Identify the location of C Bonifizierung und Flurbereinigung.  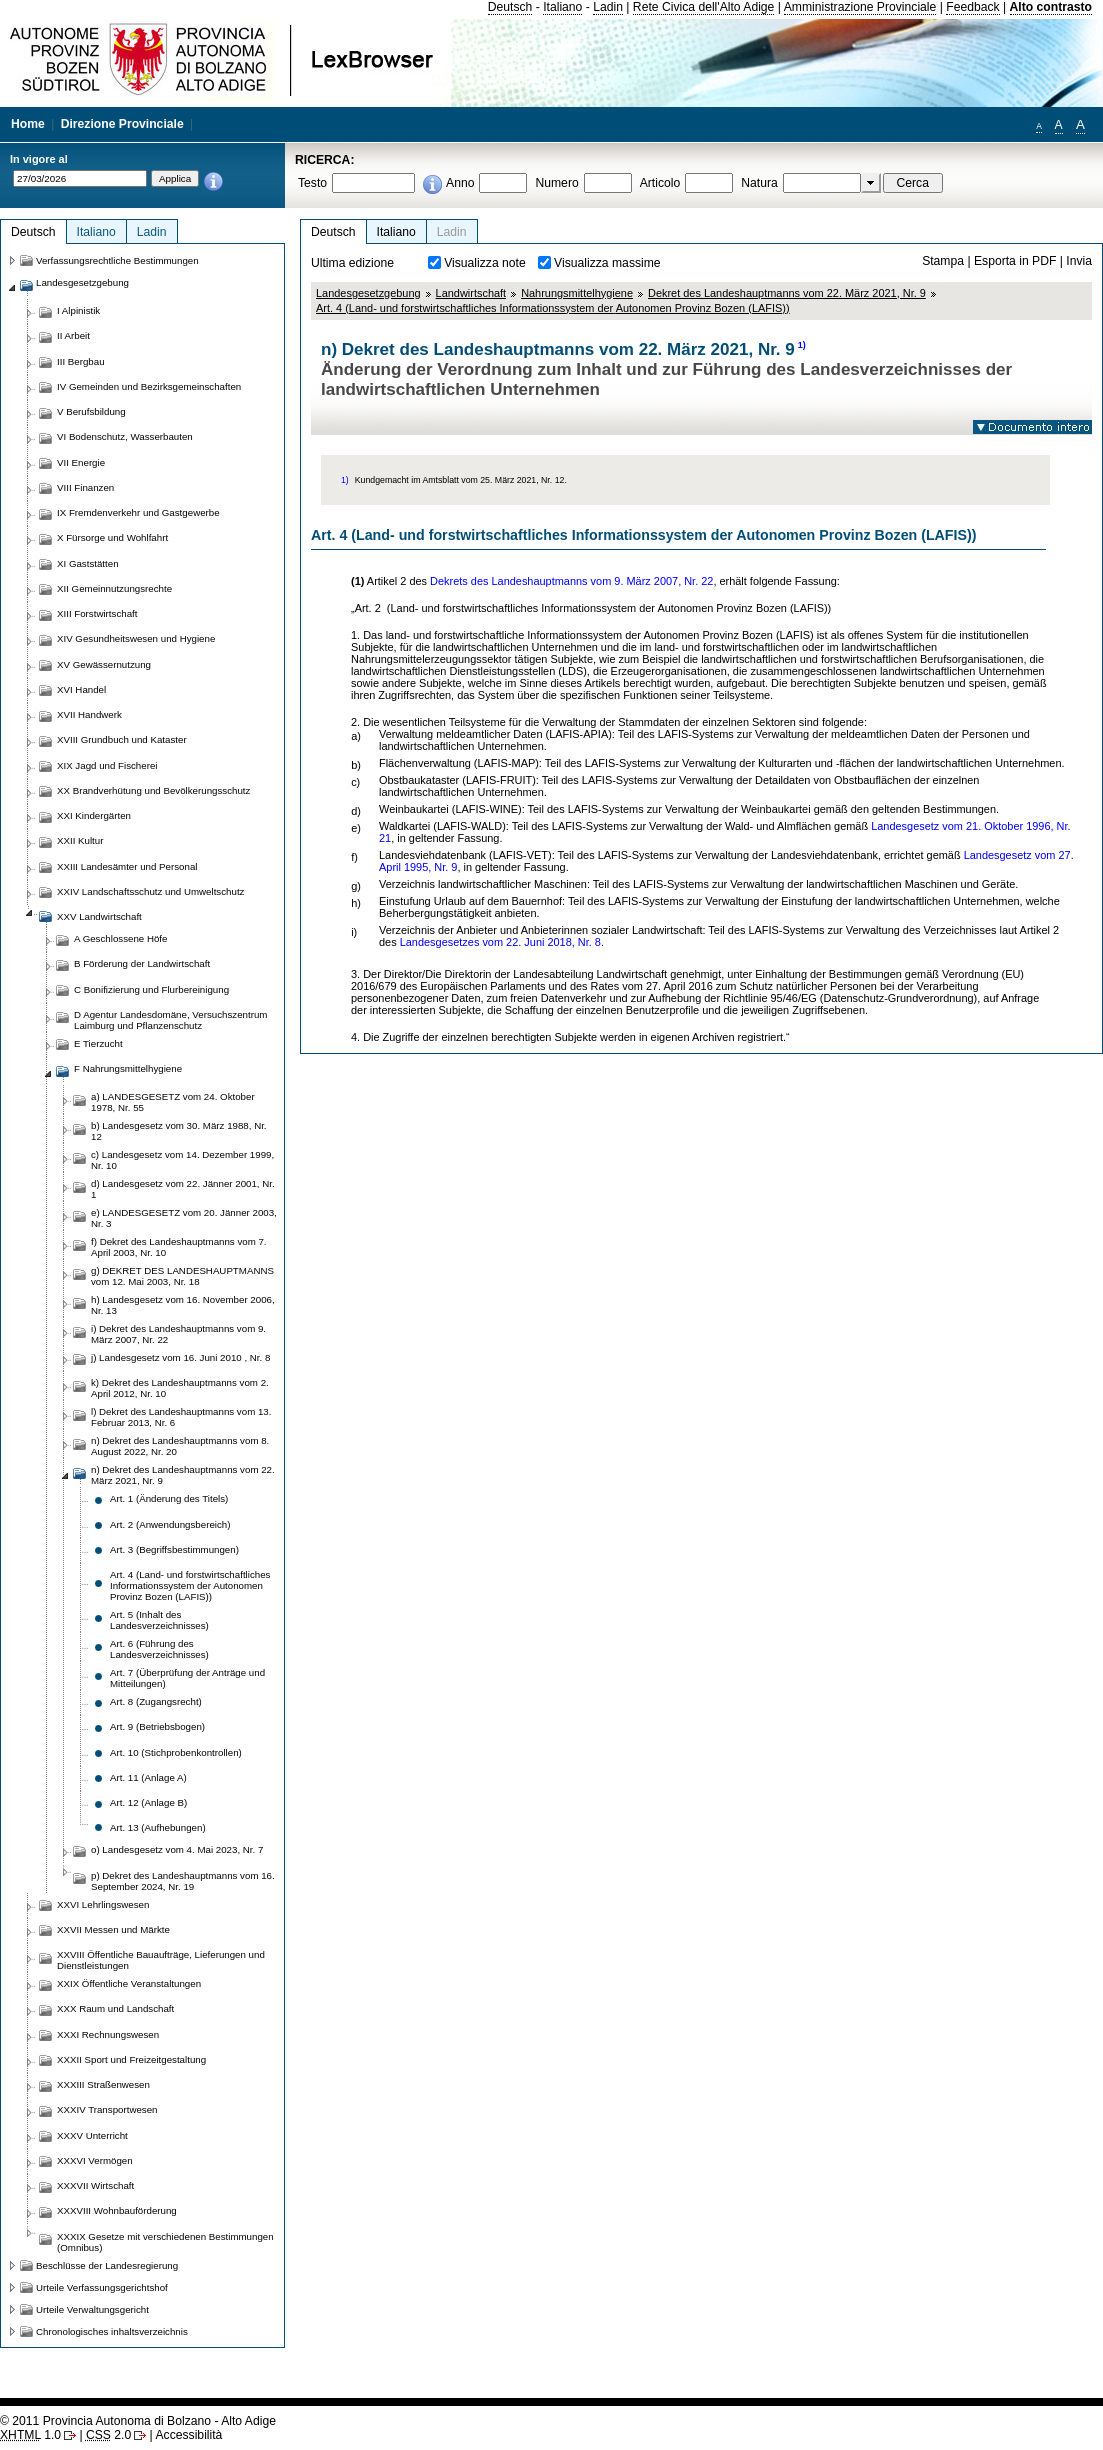
(151, 989).